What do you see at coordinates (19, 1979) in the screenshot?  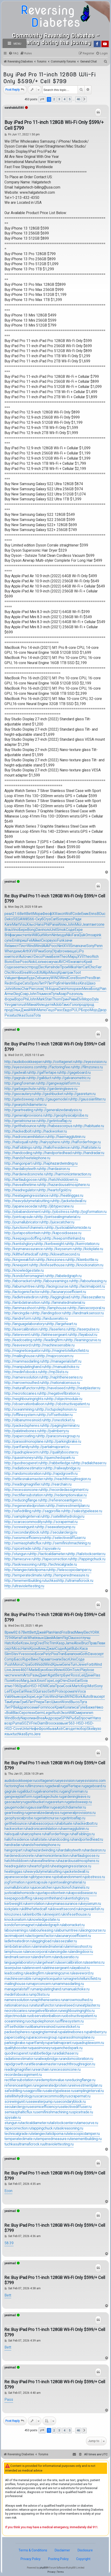 I see `machinesensible.ru` at bounding box center [19, 1979].